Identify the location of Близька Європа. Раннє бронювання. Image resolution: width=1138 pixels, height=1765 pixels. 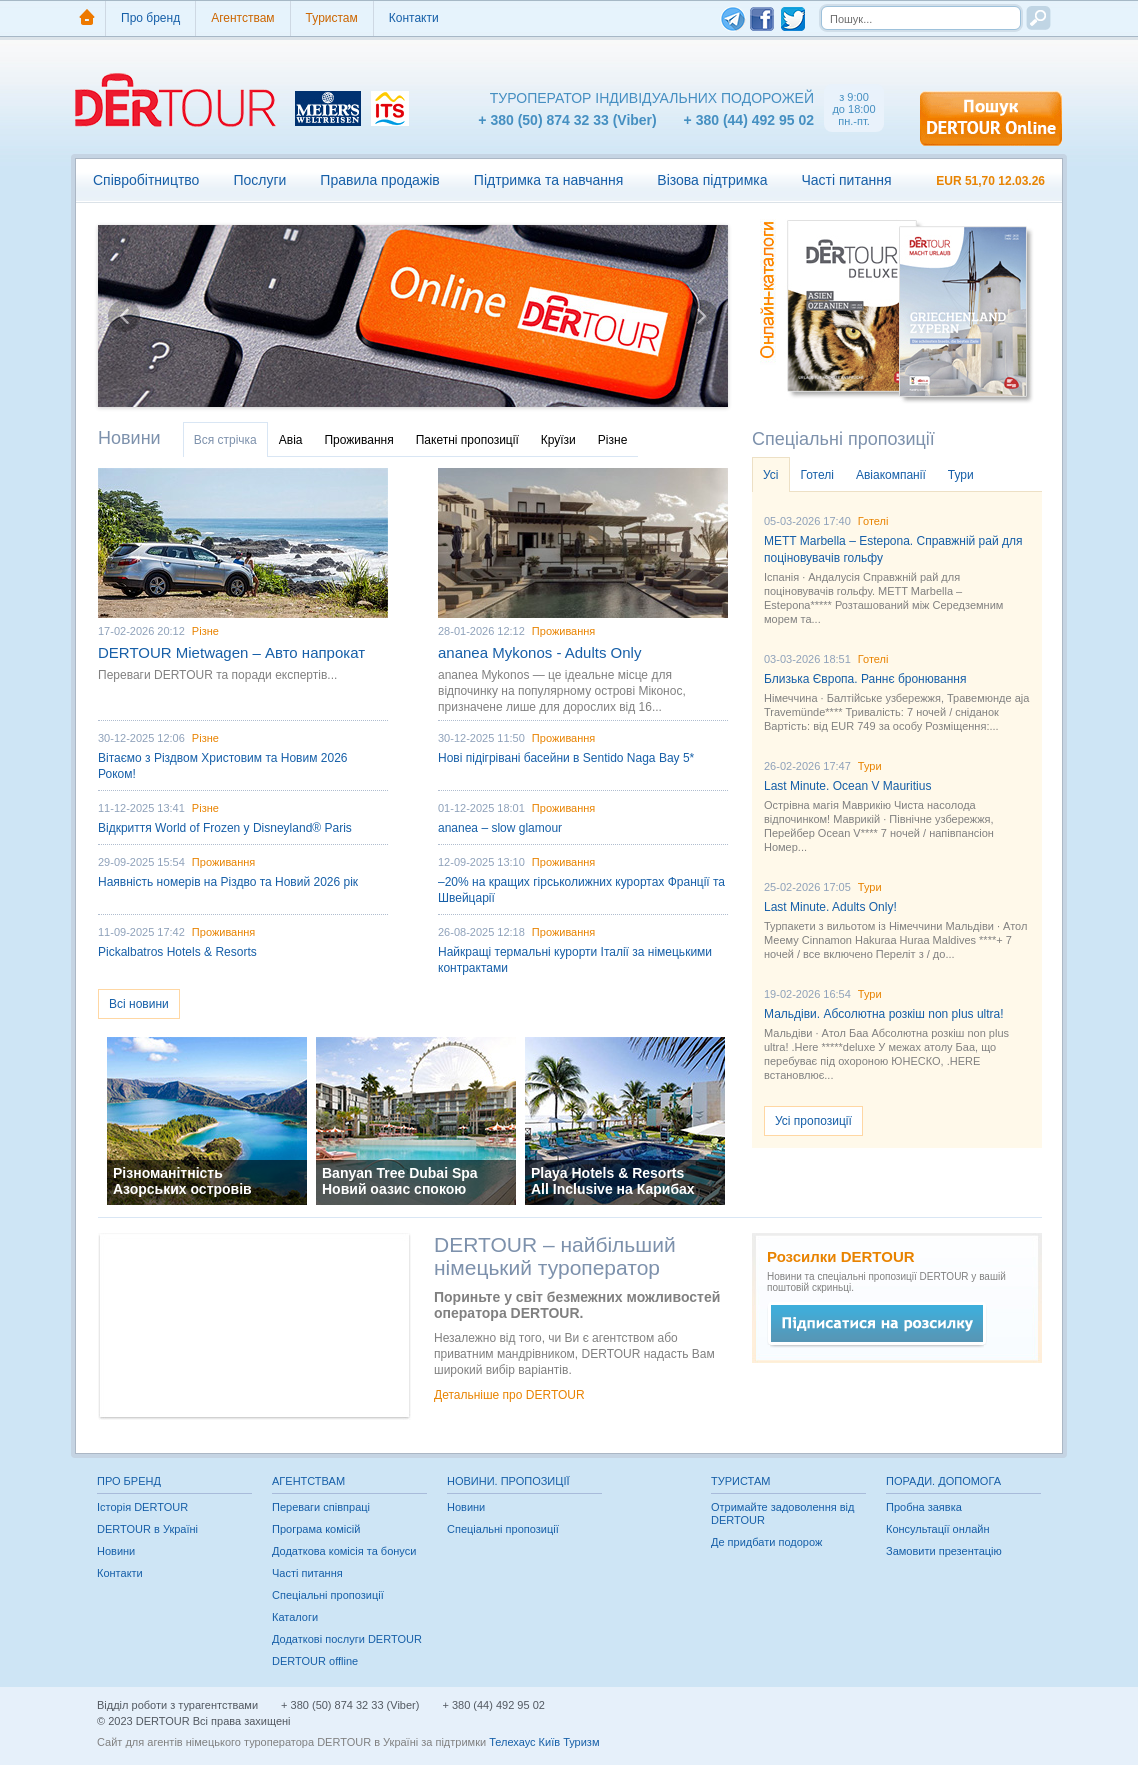
(865, 679).